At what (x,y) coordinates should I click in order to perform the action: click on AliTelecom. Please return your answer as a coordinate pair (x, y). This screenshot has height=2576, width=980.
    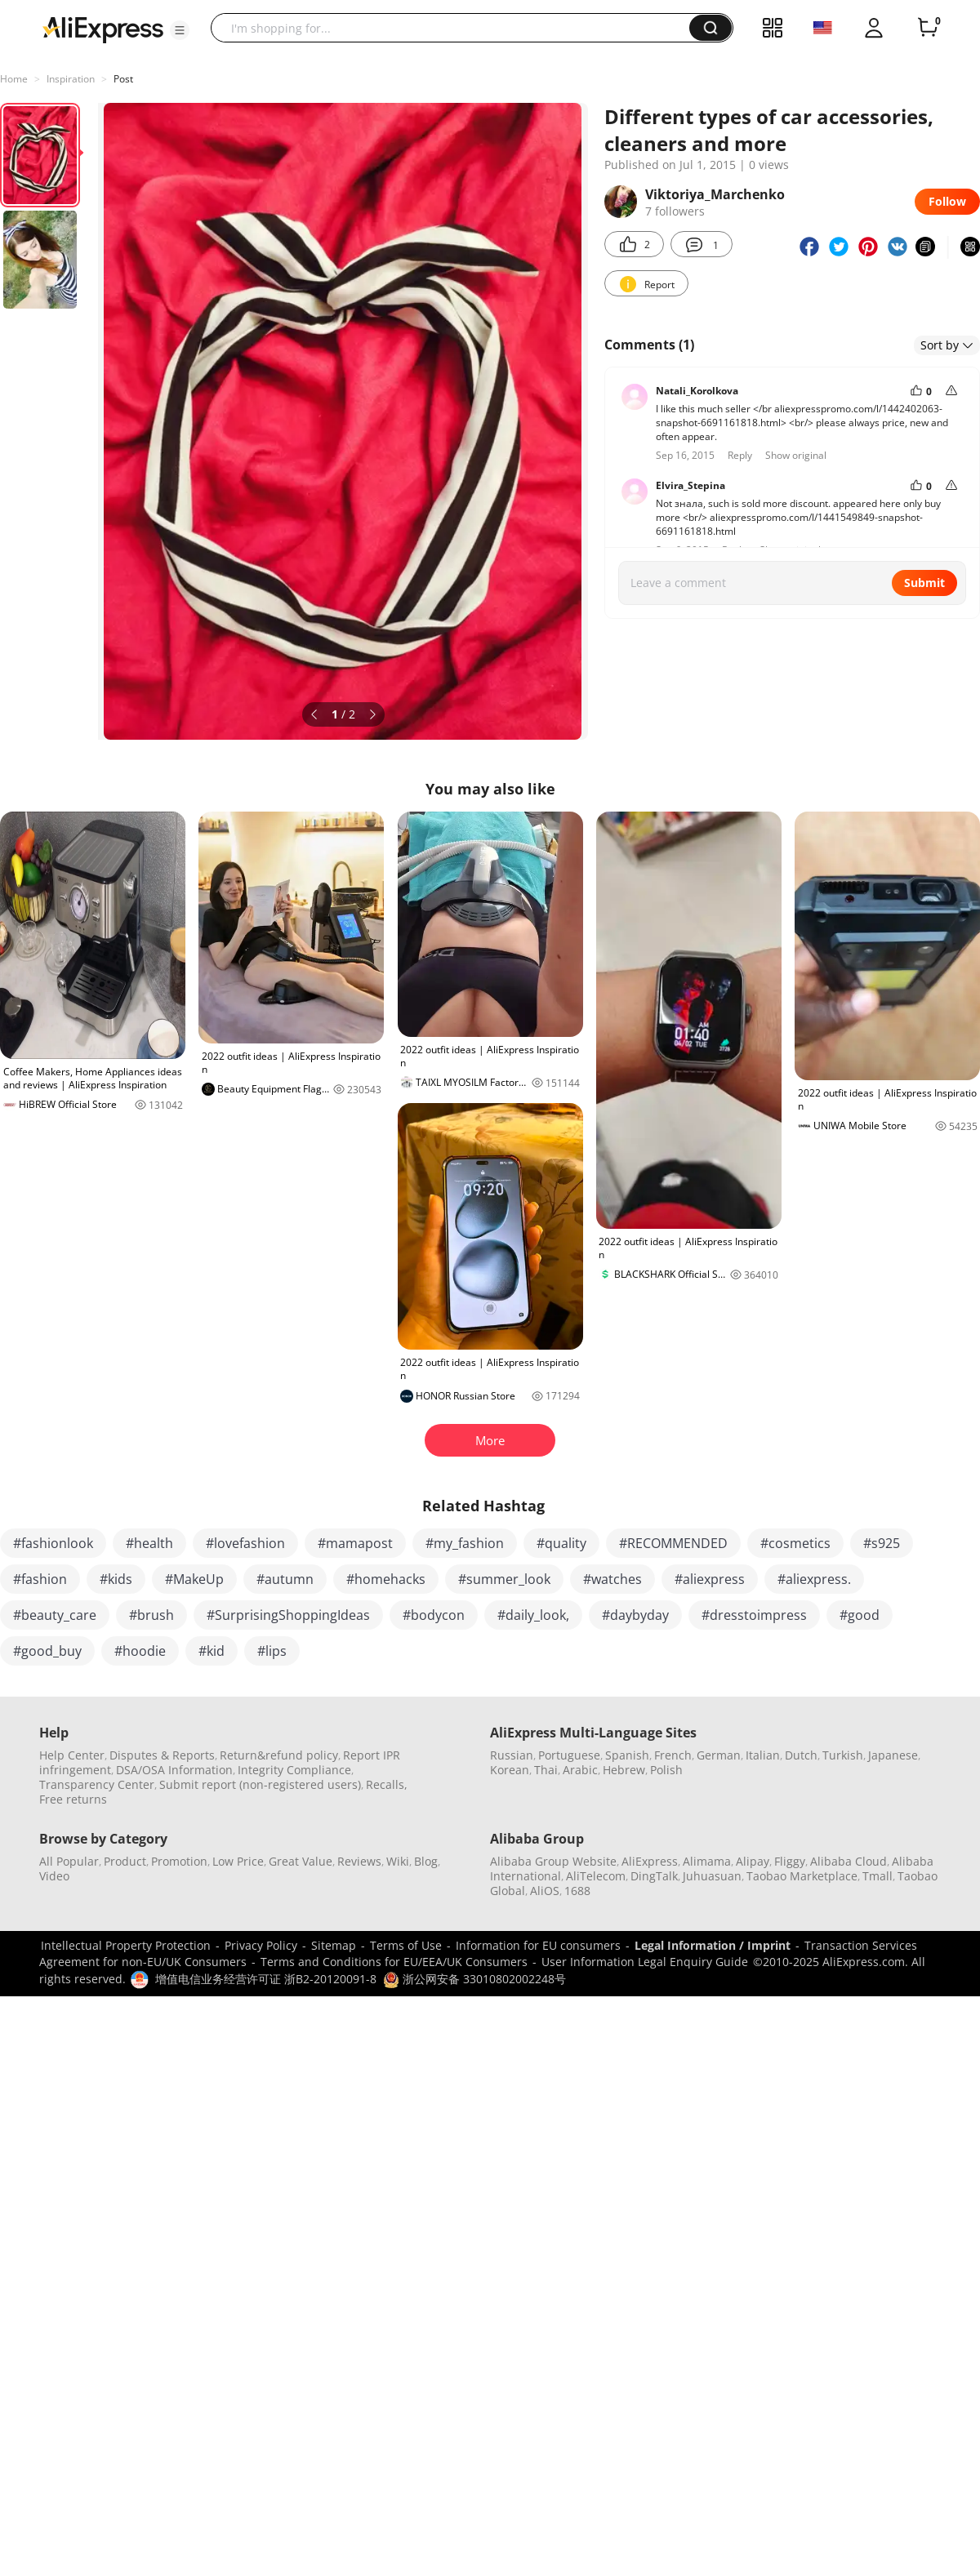
    Looking at the image, I should click on (596, 1876).